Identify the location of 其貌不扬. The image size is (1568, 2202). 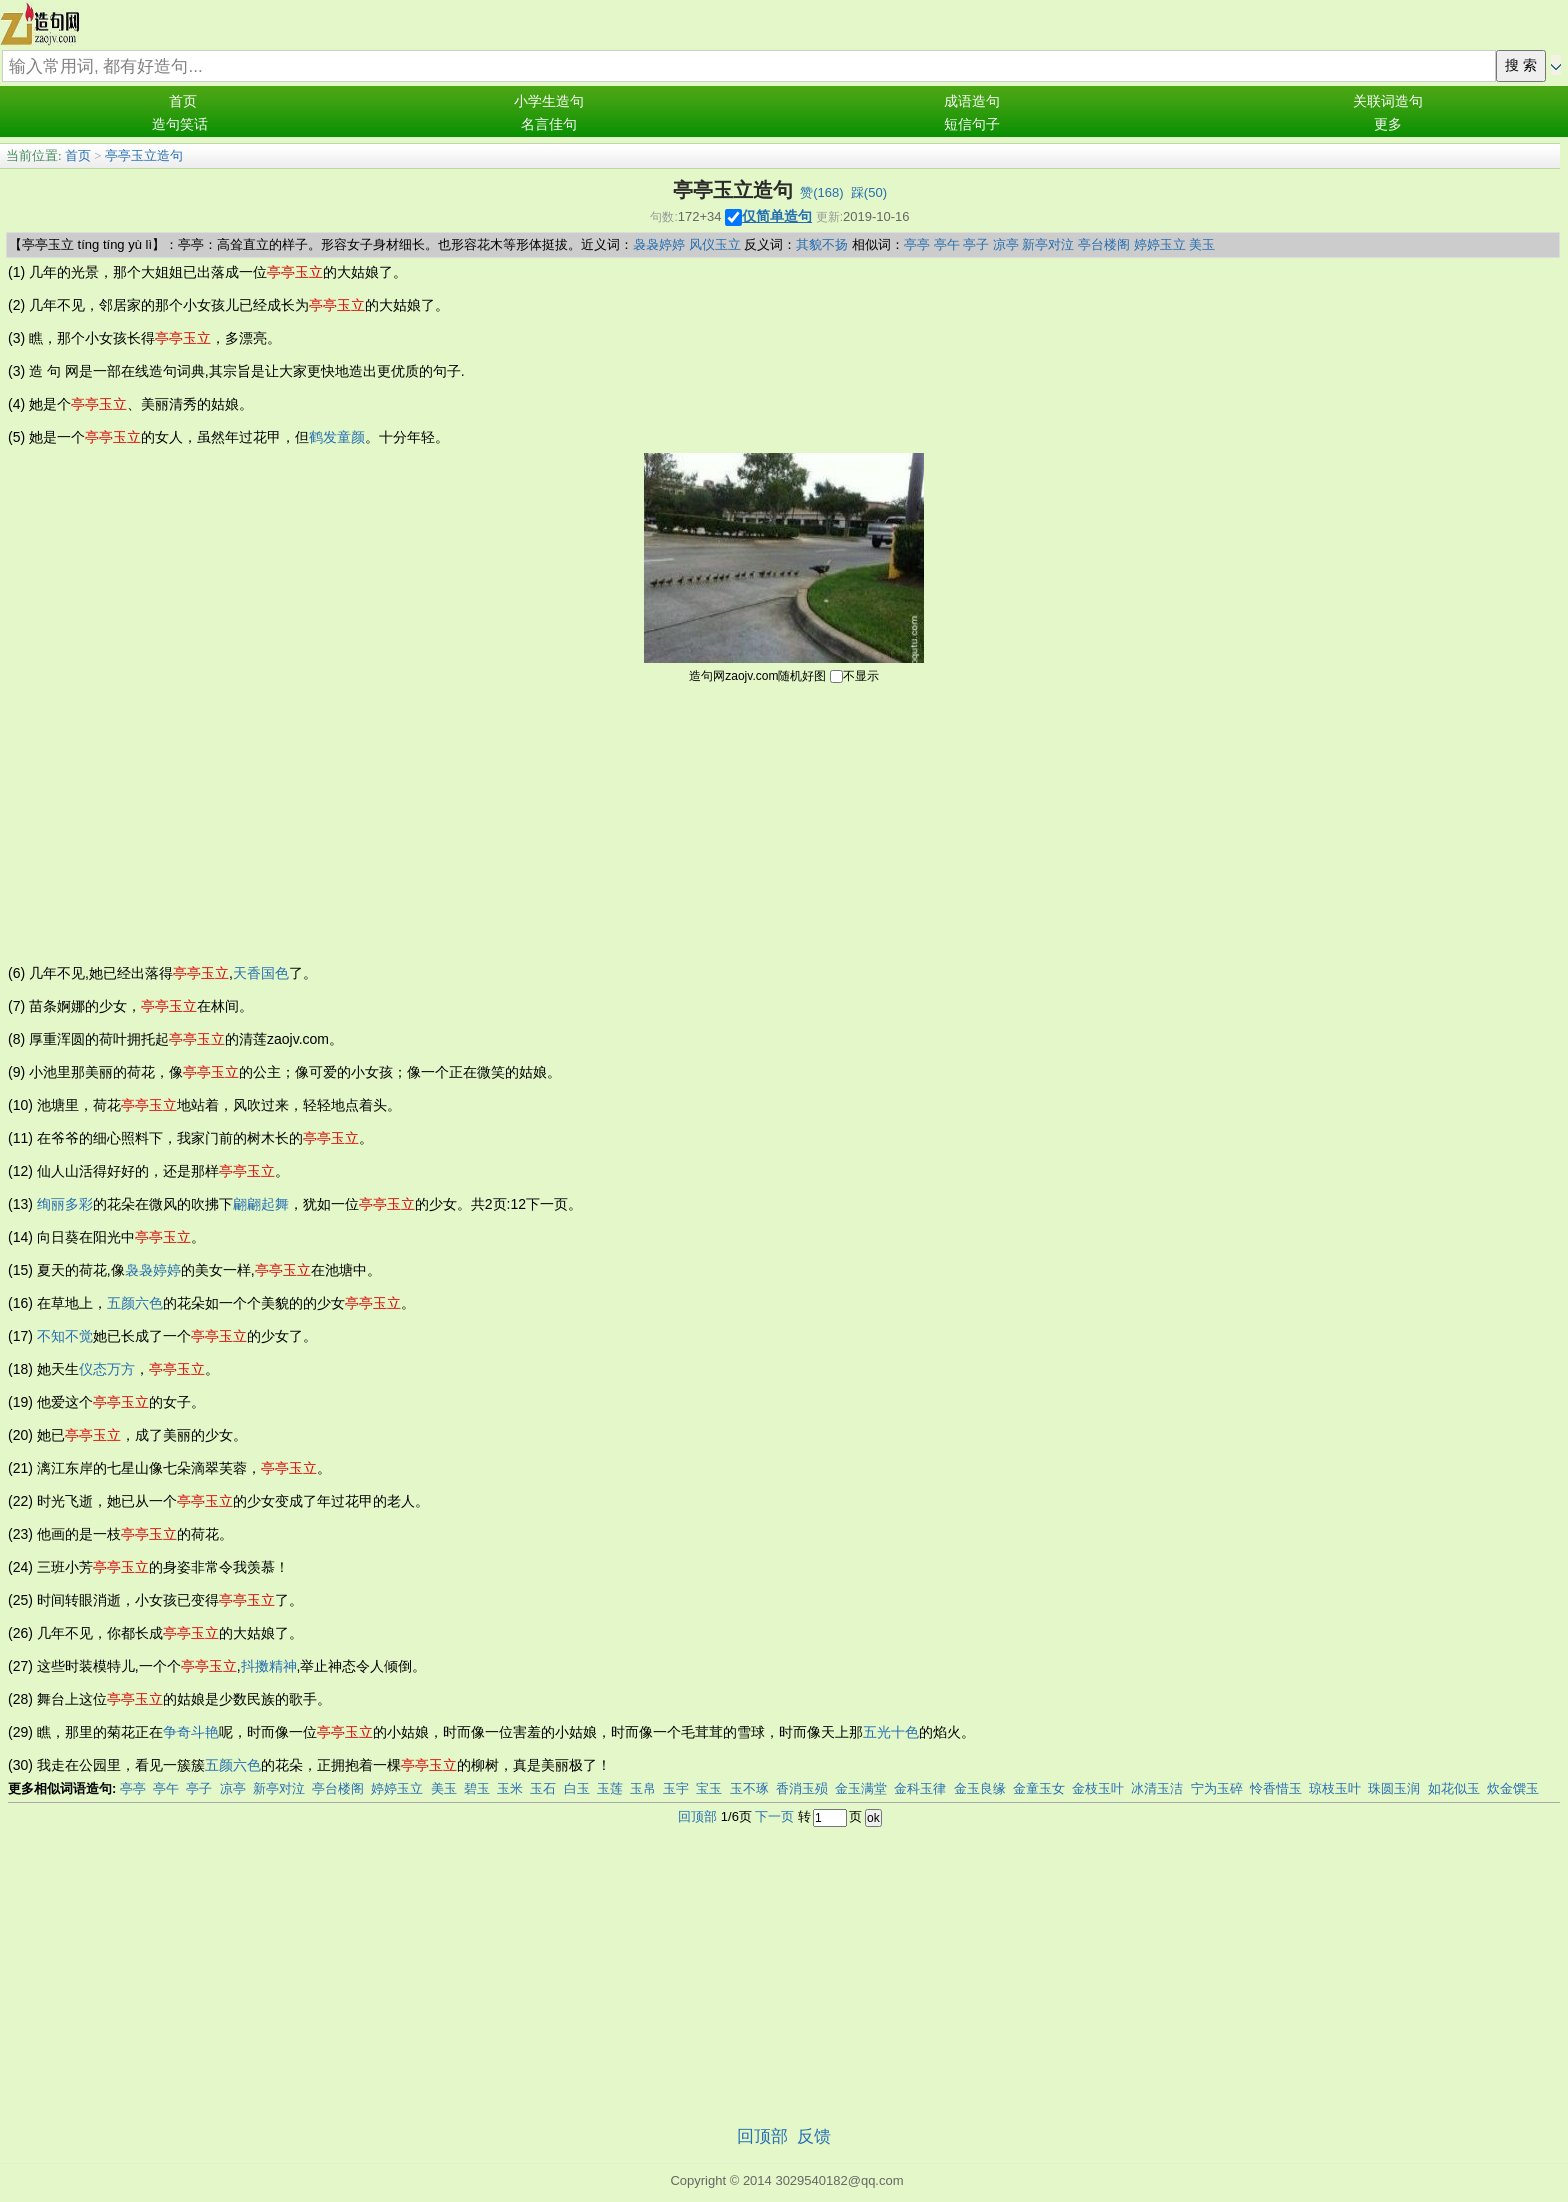
(822, 244).